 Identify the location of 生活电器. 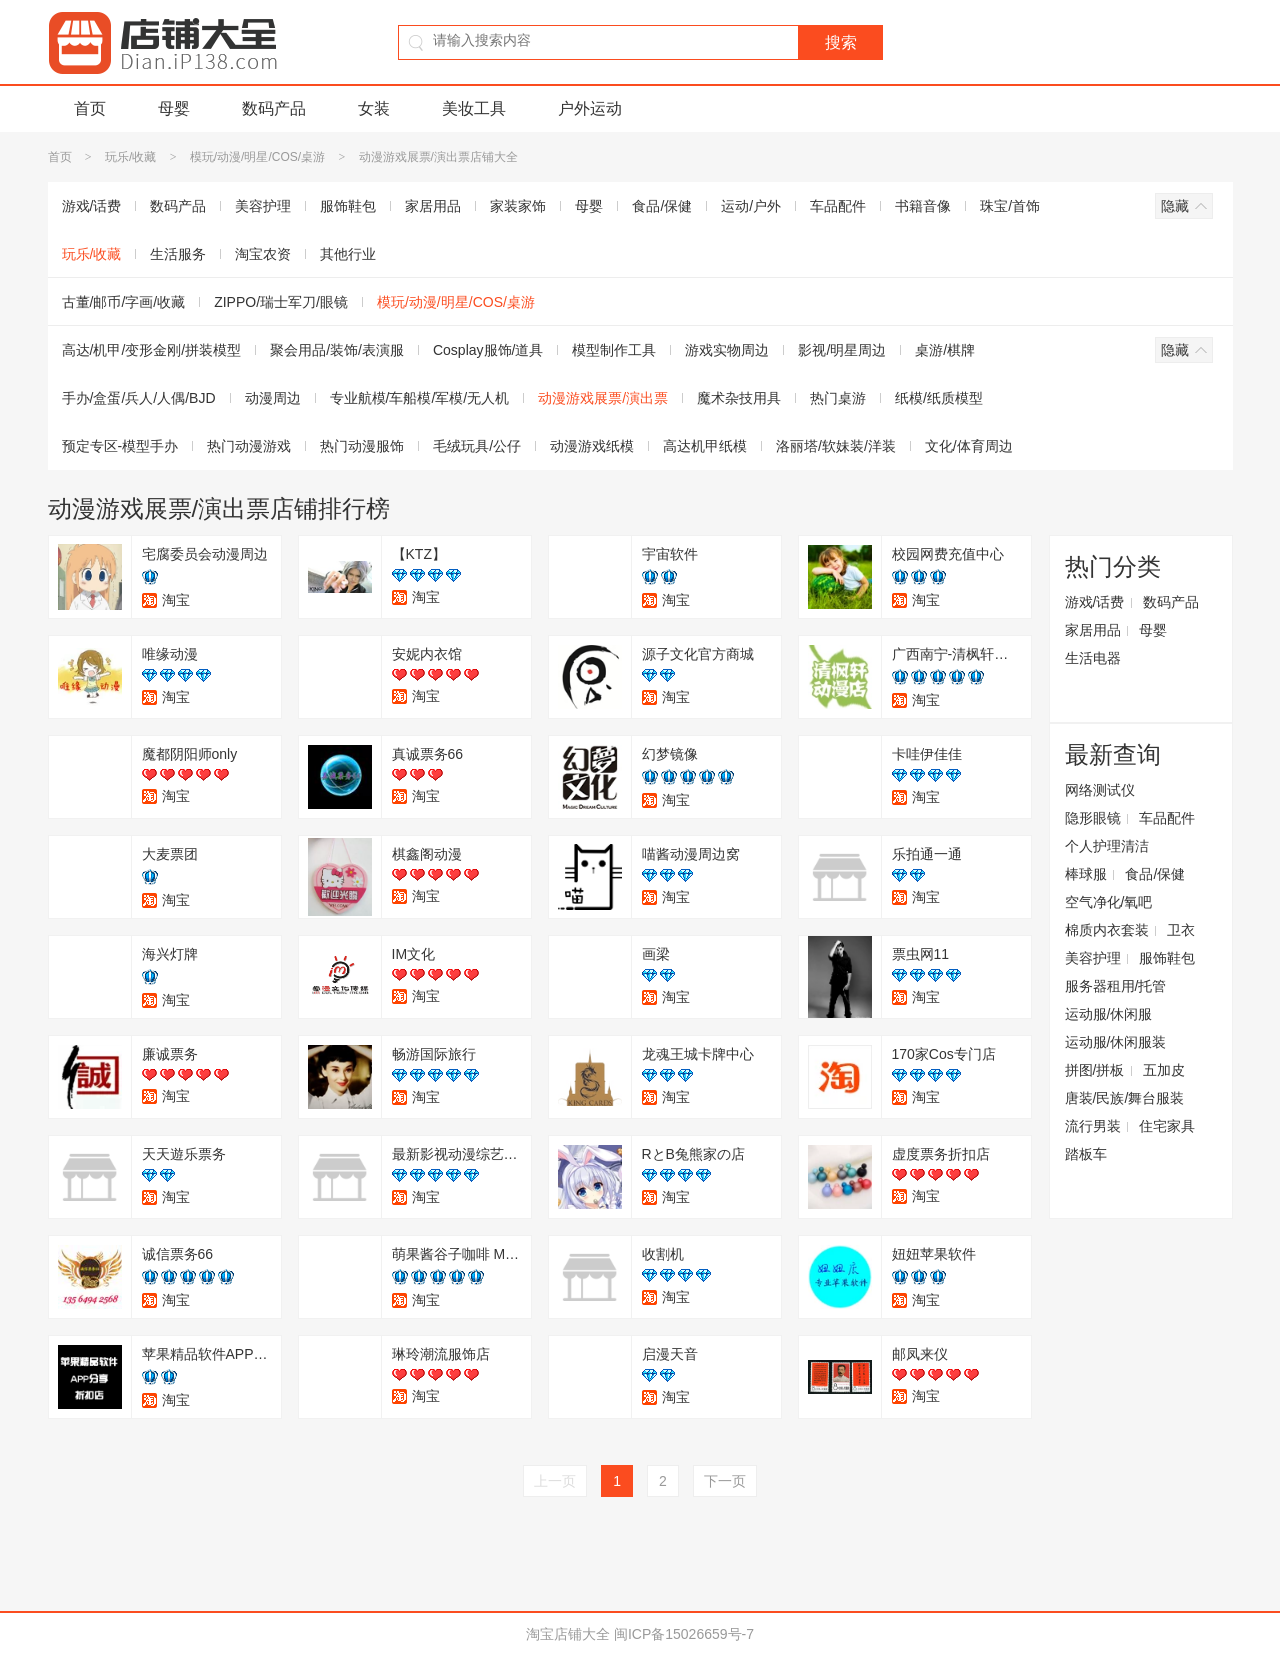
(1093, 658).